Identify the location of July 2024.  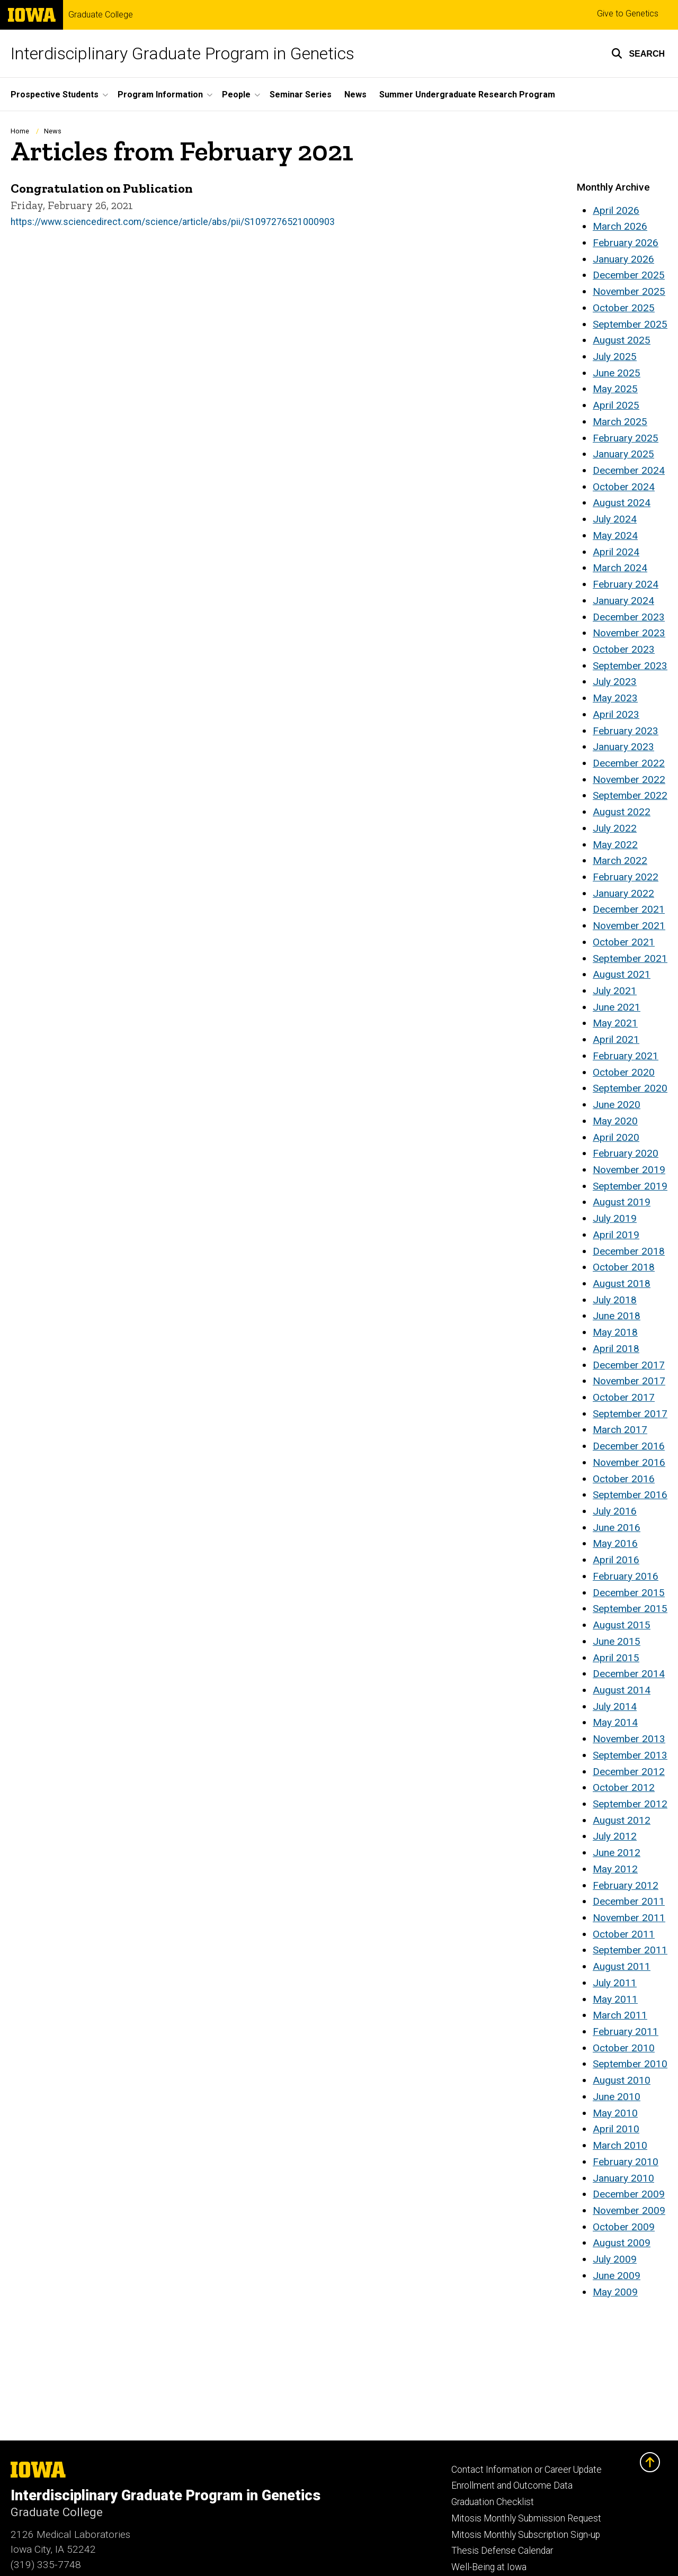
(615, 519).